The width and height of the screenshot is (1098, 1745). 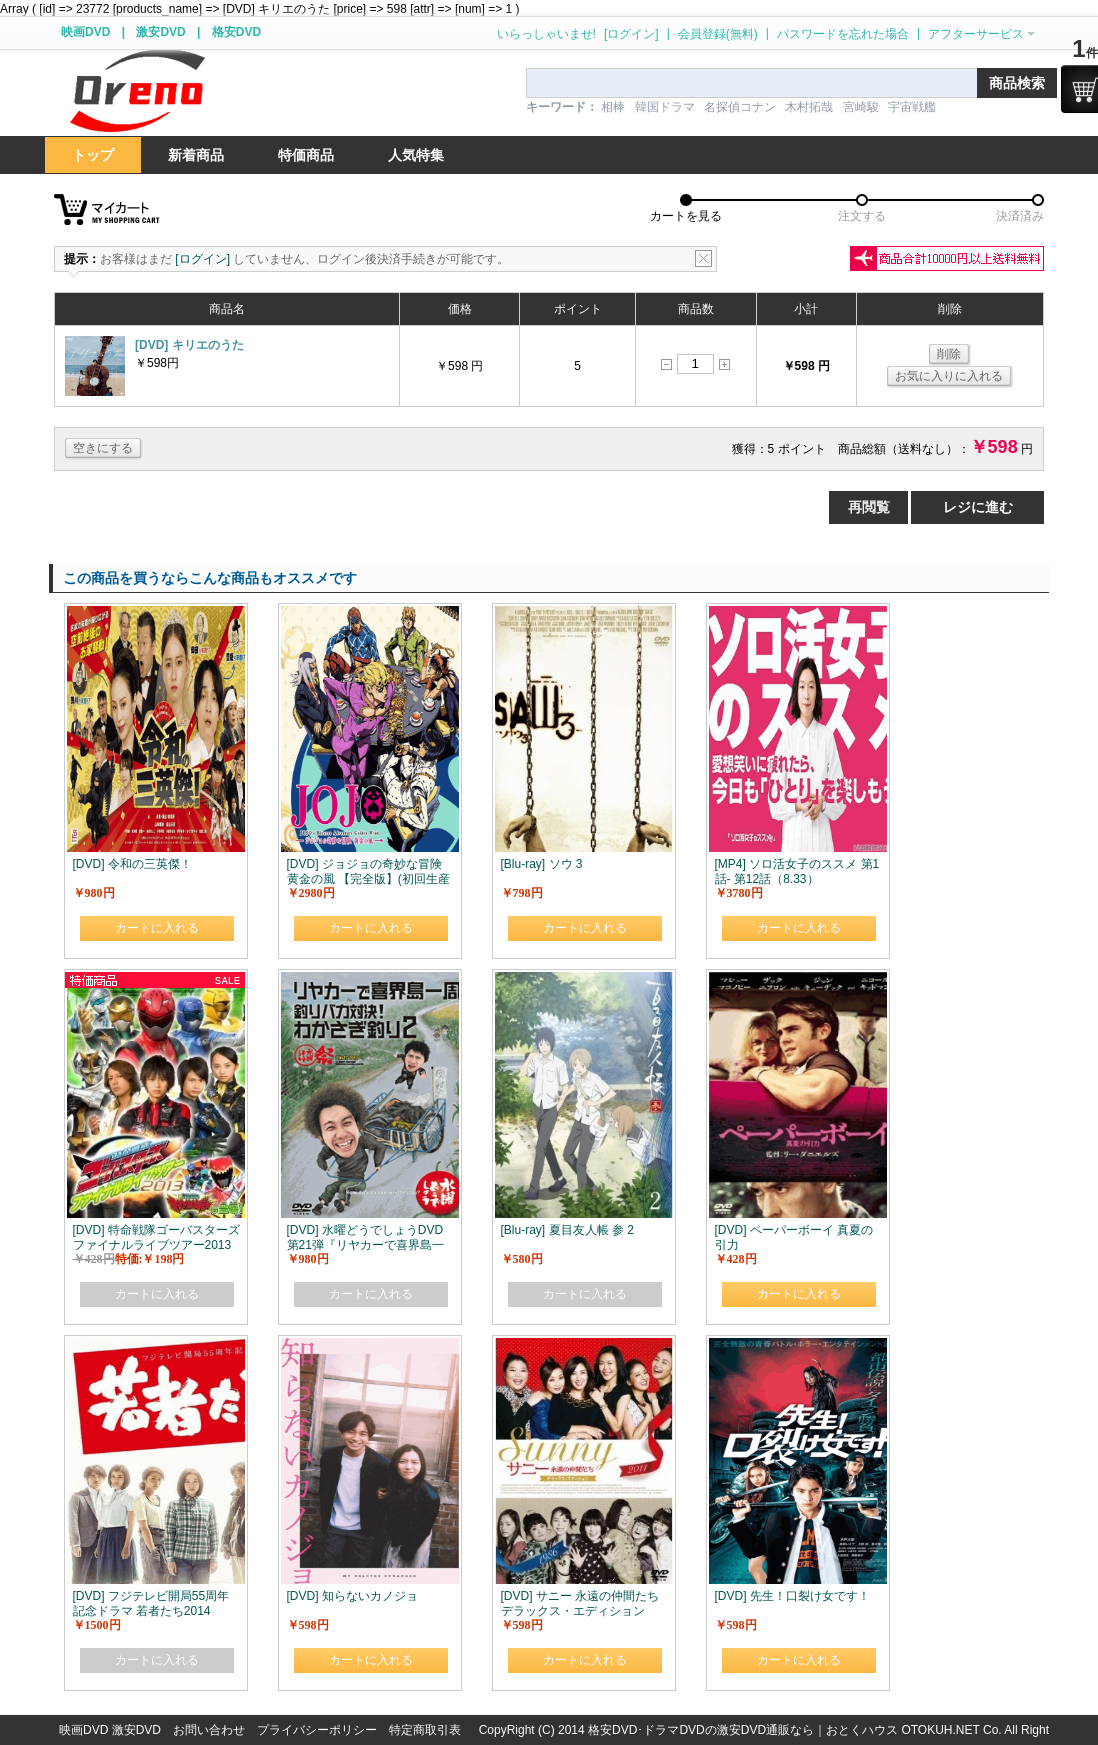 What do you see at coordinates (236, 32) in the screenshot?
I see `格安DVD` at bounding box center [236, 32].